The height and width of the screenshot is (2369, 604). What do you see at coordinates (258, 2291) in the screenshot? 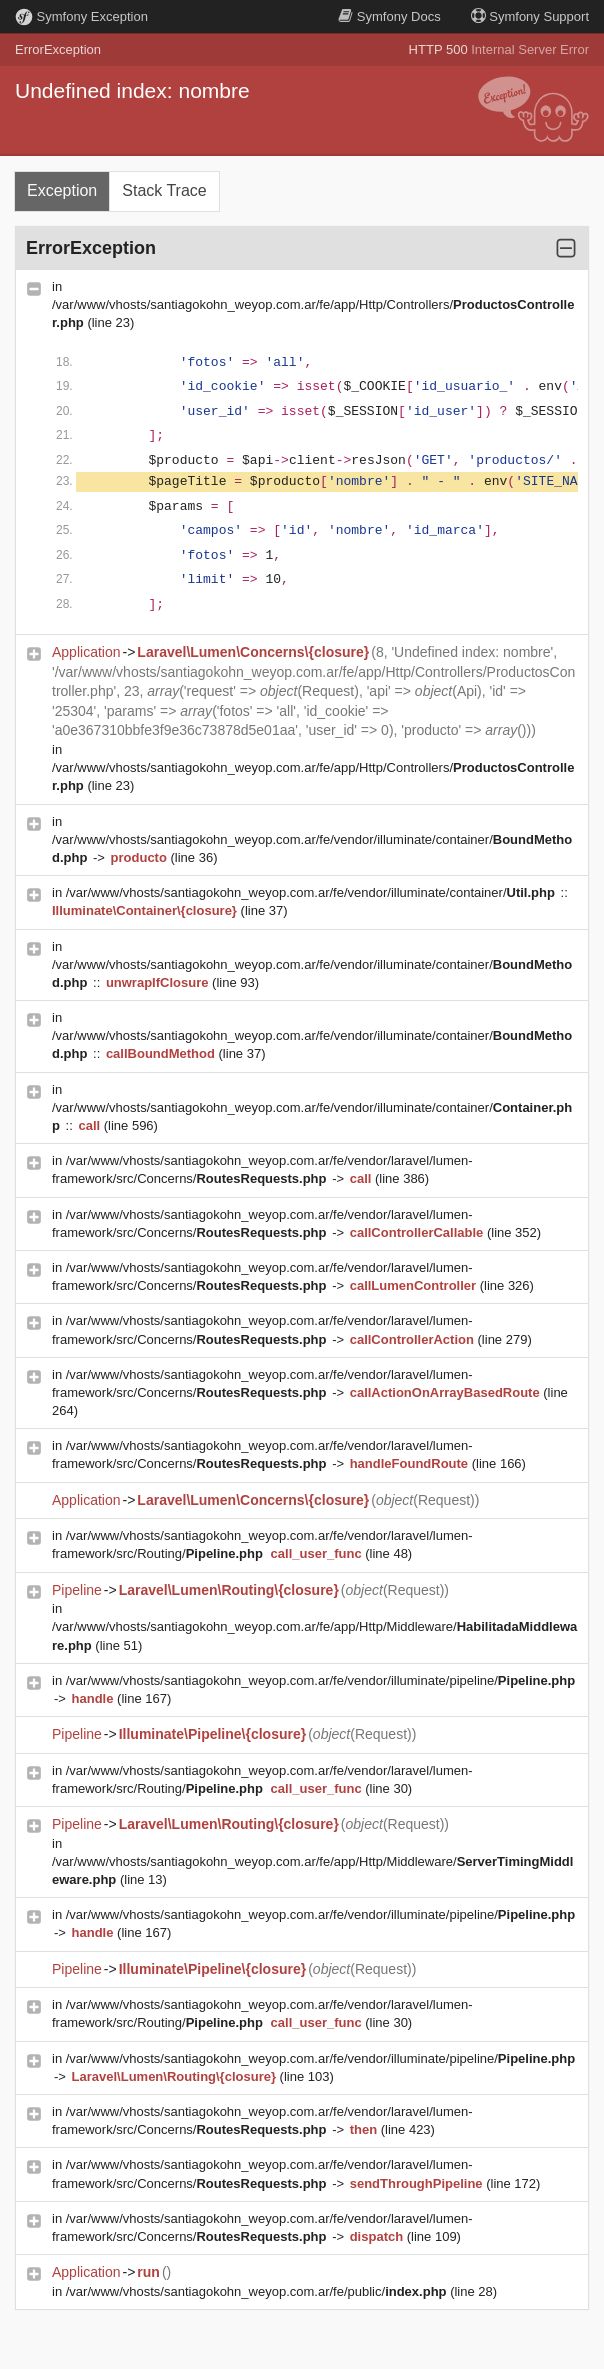
I see `/var/www/vhosts/santiagokohn_weyop.com.ar/fe/public/` at bounding box center [258, 2291].